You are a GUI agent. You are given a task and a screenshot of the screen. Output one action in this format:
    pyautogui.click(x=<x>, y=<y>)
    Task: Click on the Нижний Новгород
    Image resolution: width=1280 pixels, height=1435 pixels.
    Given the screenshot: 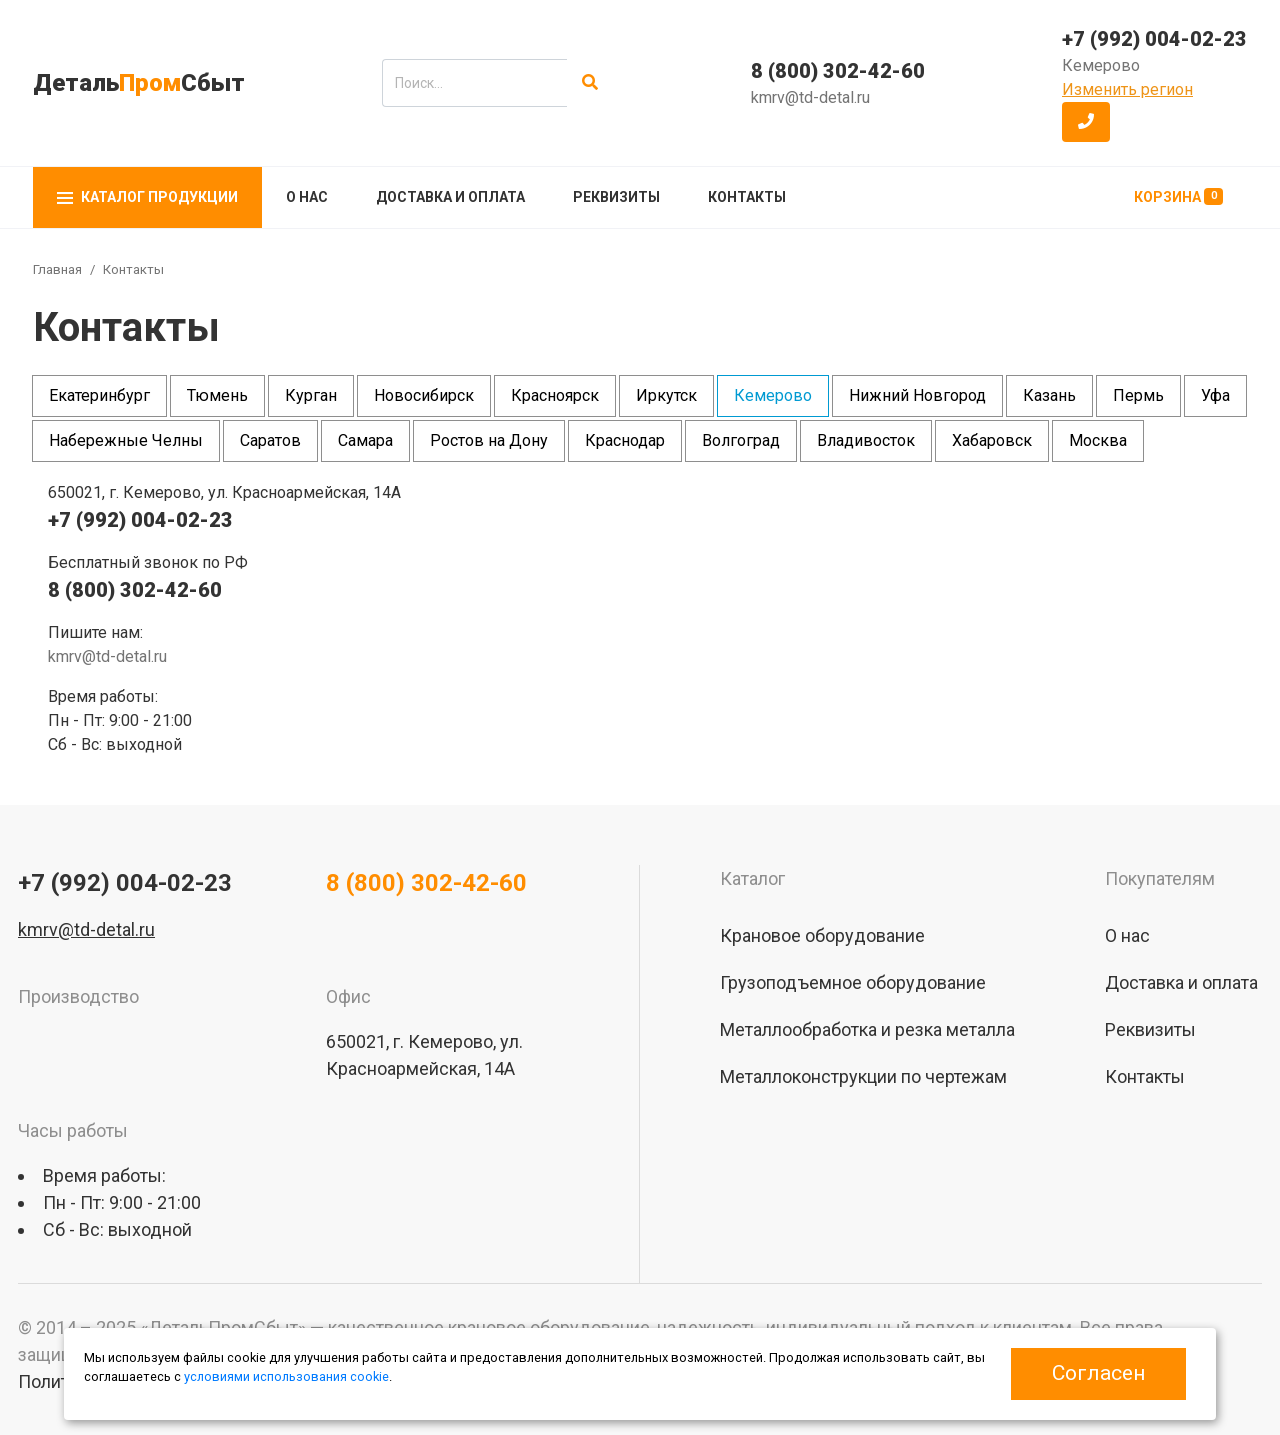 What is the action you would take?
    pyautogui.click(x=917, y=395)
    